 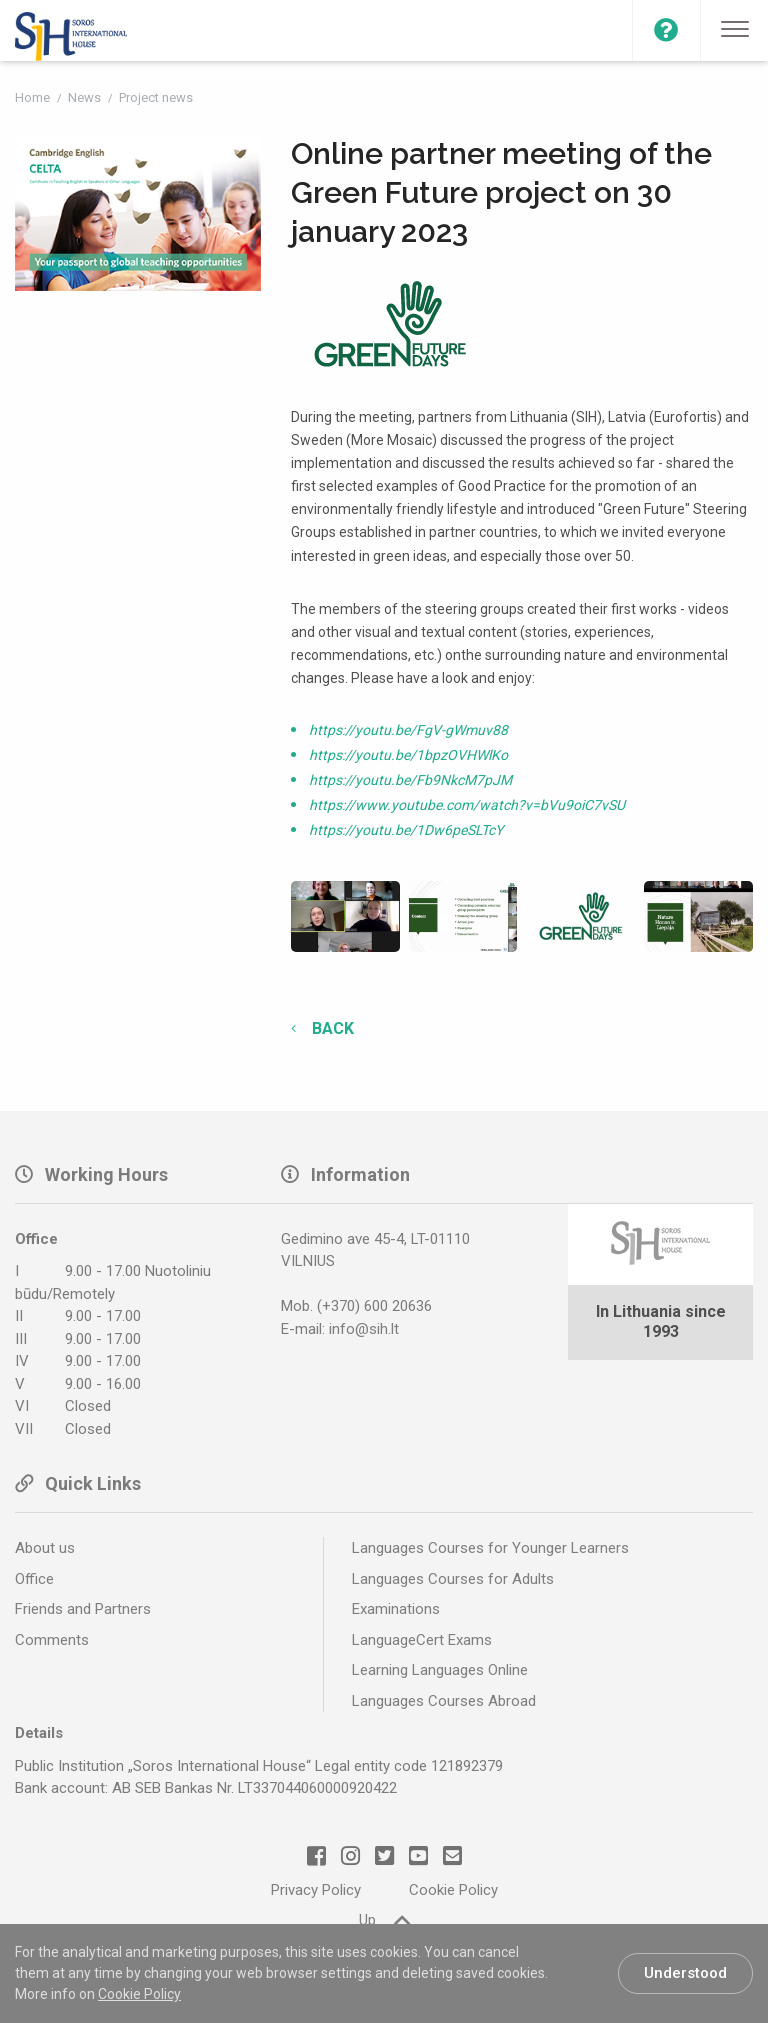 What do you see at coordinates (331, 1028) in the screenshot?
I see `Back` at bounding box center [331, 1028].